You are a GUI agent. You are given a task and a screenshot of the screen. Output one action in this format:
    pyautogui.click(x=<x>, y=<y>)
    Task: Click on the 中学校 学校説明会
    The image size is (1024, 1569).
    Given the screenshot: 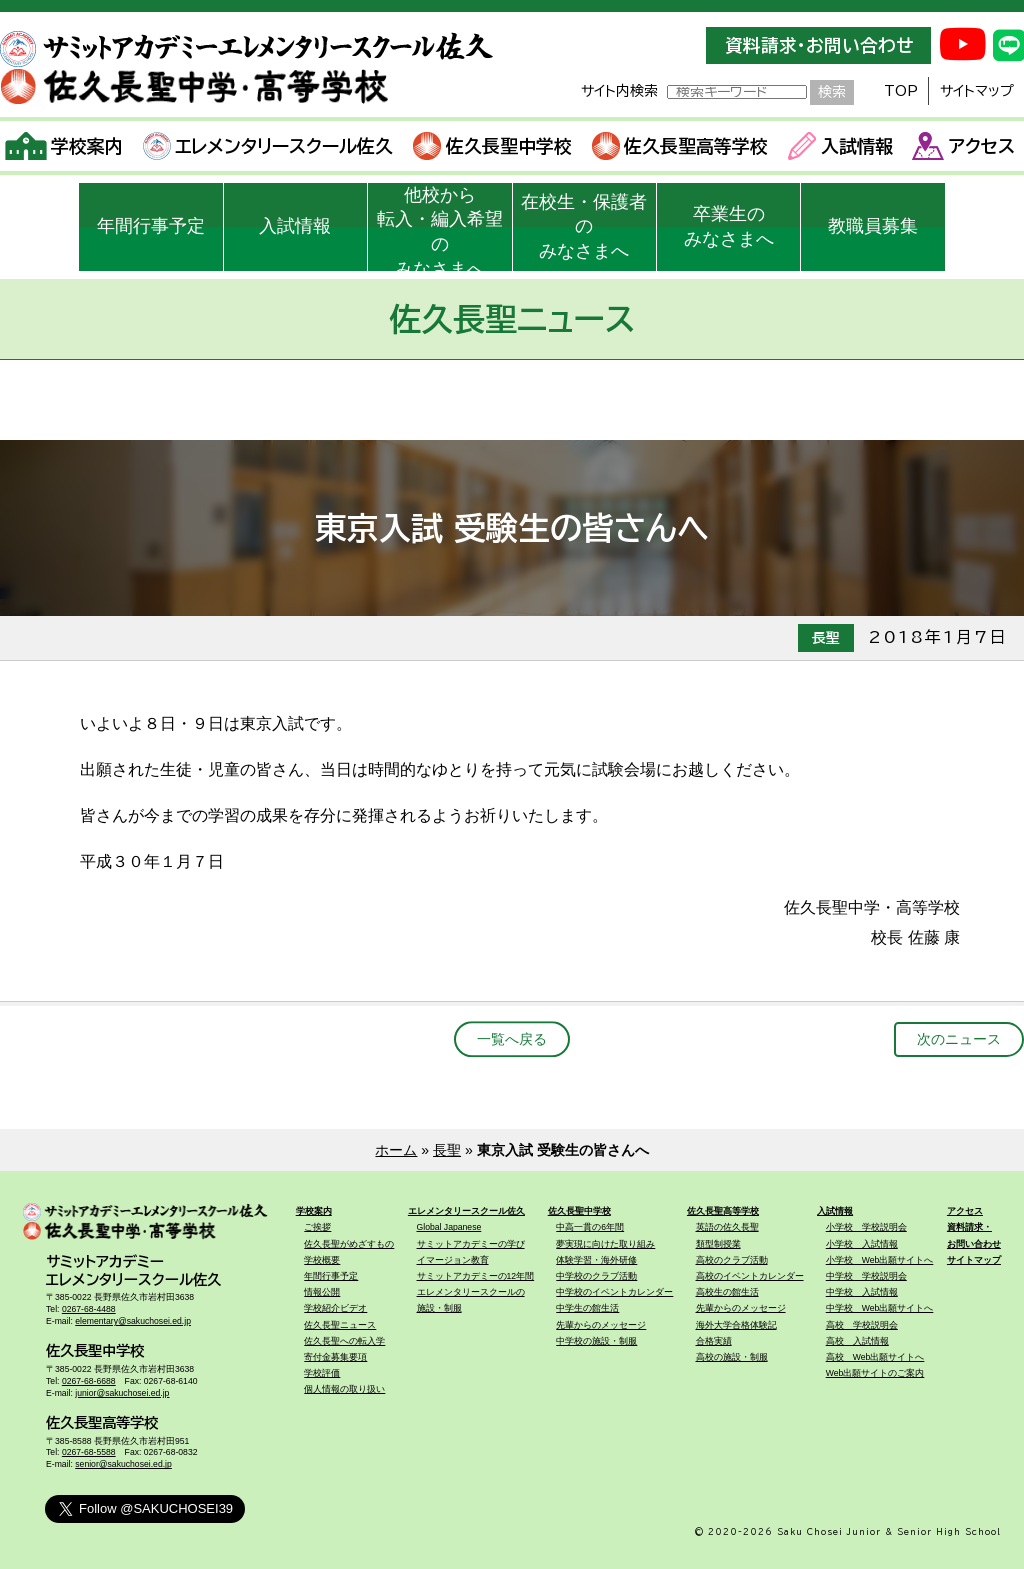 What is the action you would take?
    pyautogui.click(x=866, y=1276)
    